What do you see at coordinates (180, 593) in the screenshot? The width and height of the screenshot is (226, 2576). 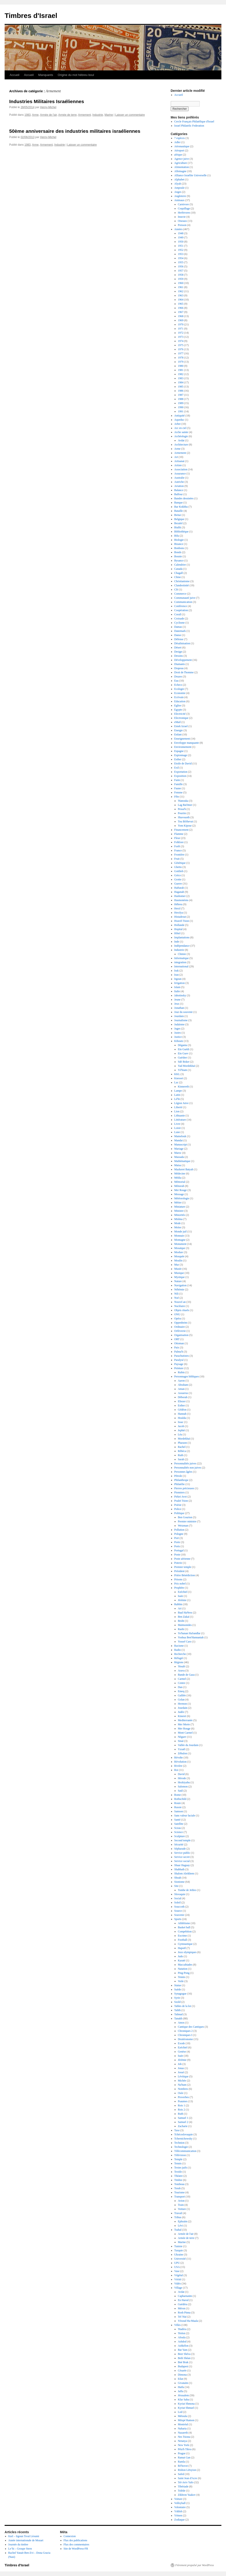 I see `Commerce` at bounding box center [180, 593].